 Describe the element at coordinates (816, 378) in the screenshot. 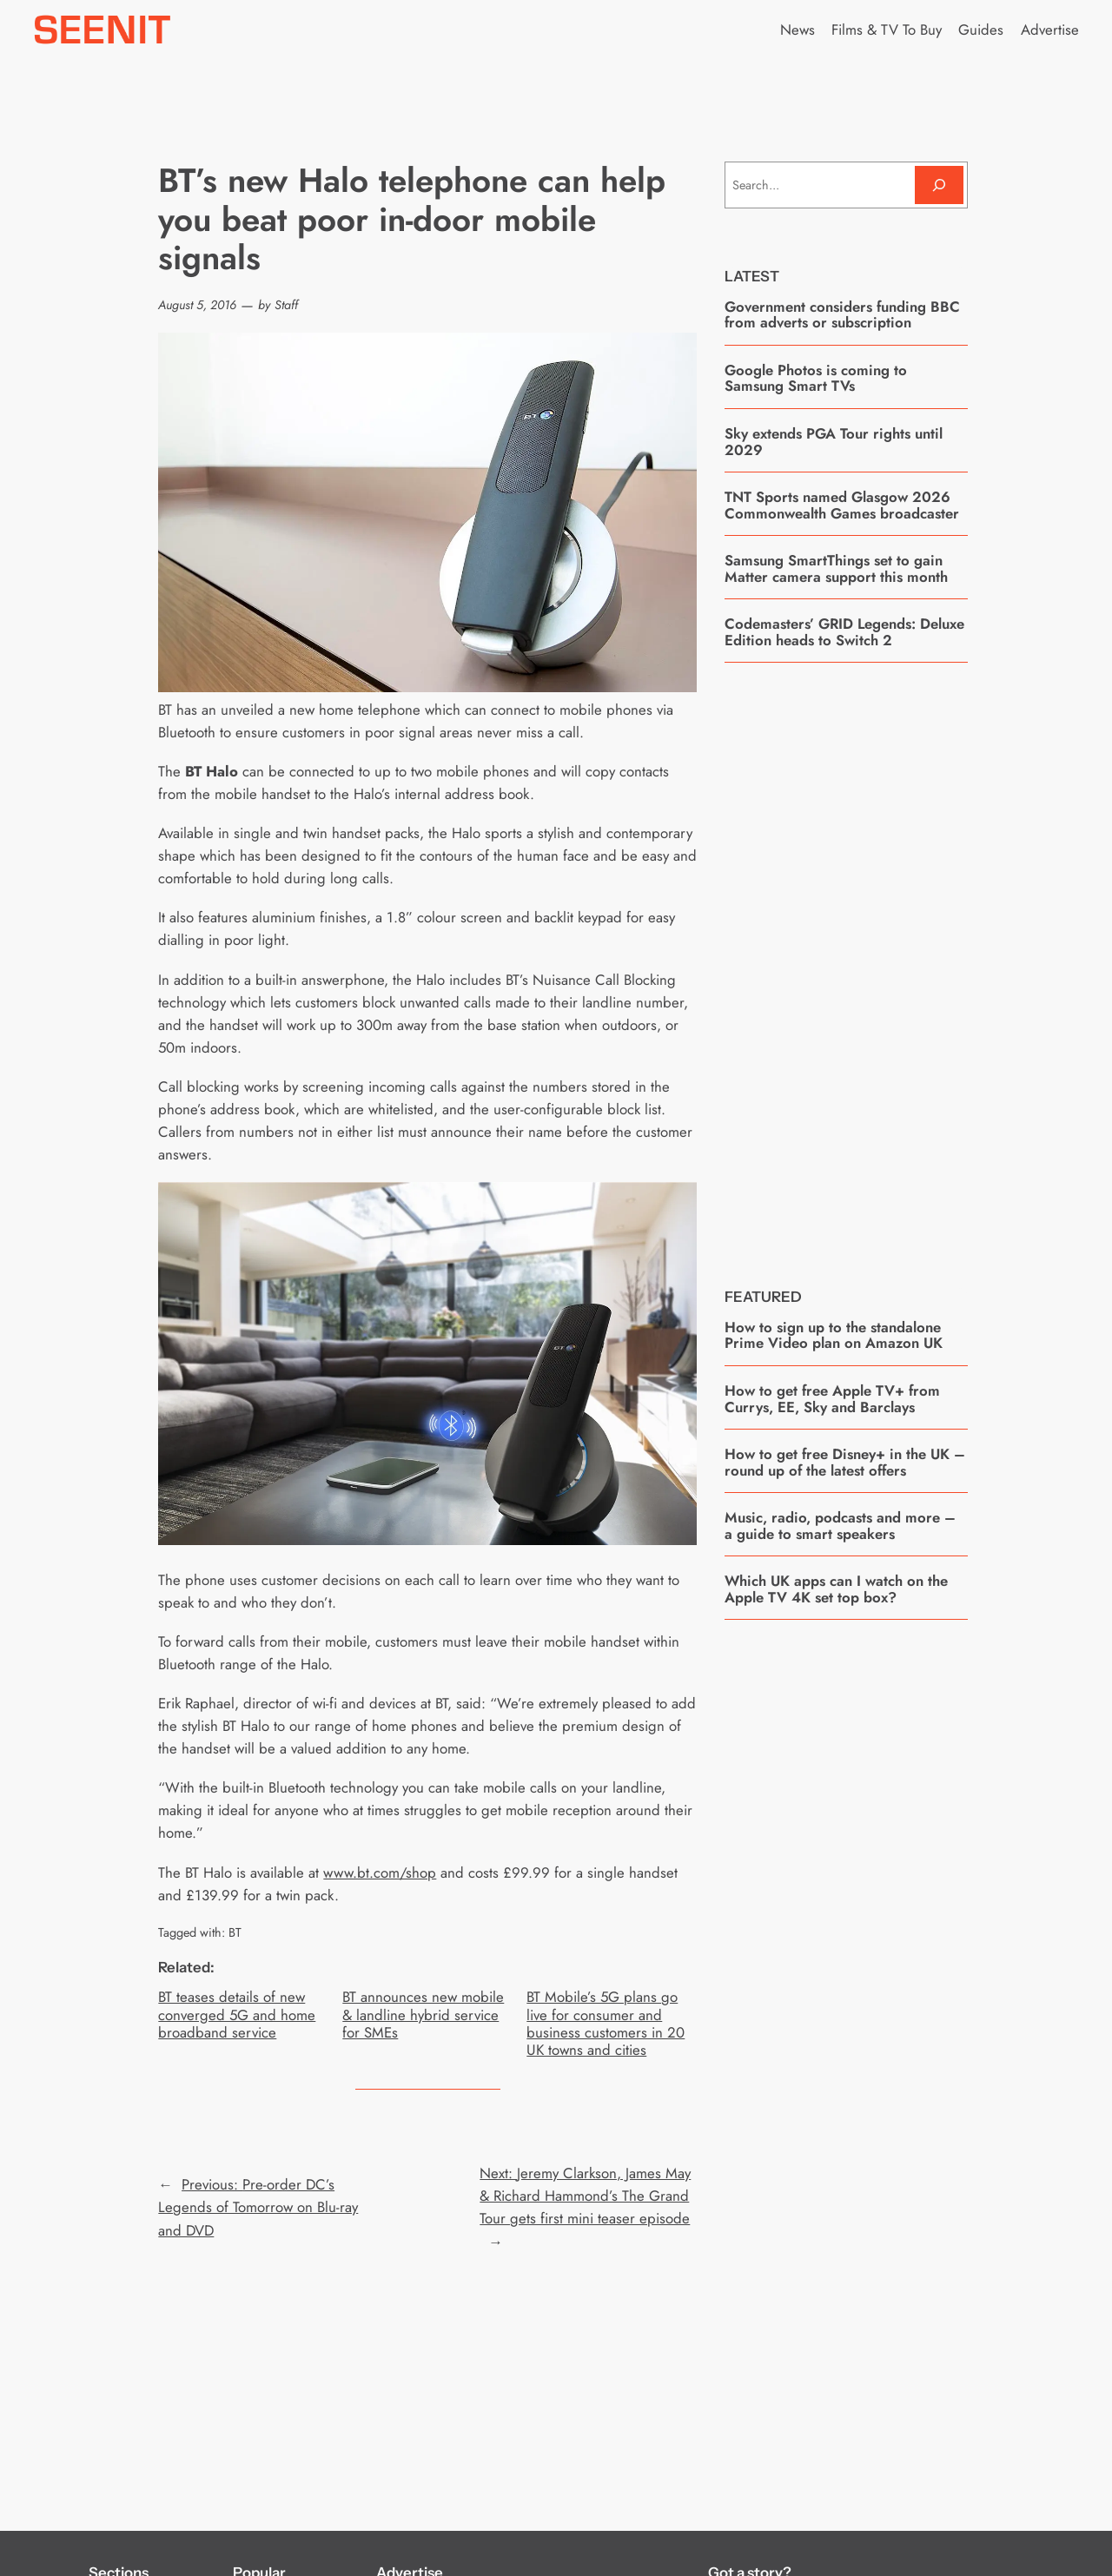

I see `Google Photos is coming to Samsung Smart TVs` at that location.